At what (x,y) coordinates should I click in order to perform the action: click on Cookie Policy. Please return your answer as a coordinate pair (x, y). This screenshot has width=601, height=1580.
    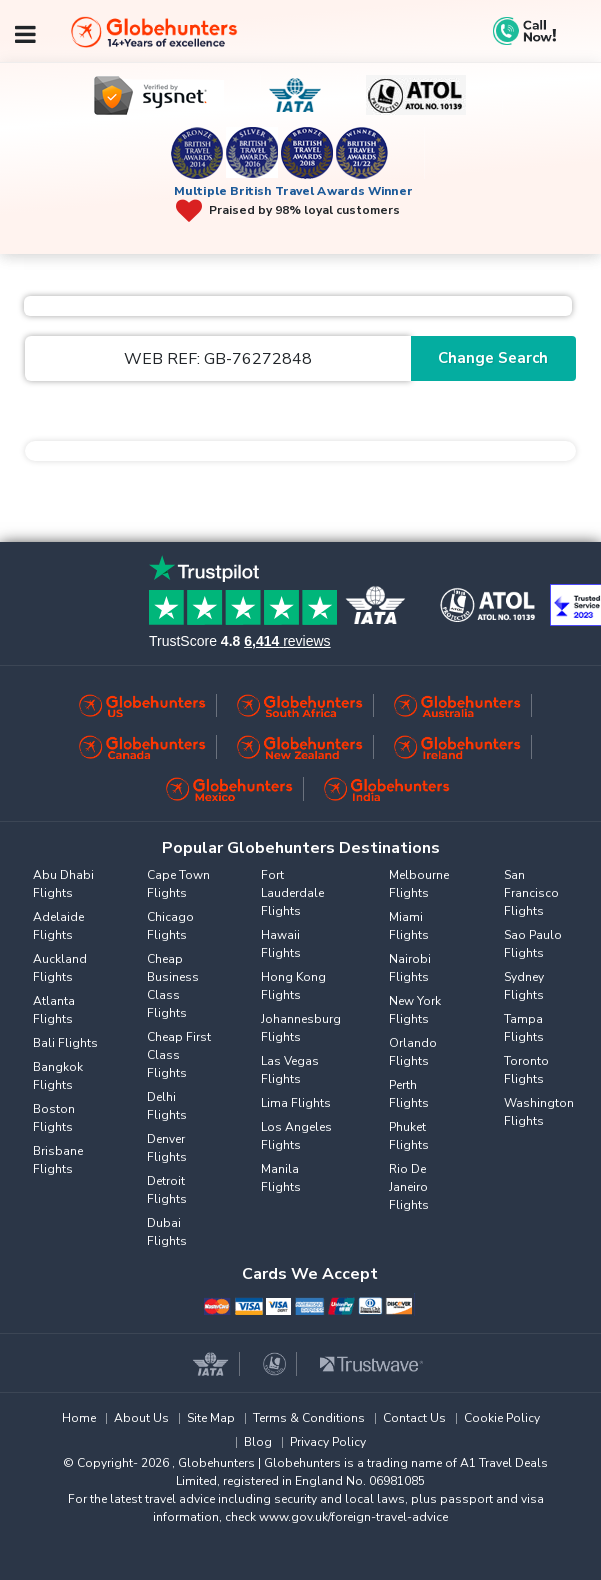
    Looking at the image, I should click on (502, 1418).